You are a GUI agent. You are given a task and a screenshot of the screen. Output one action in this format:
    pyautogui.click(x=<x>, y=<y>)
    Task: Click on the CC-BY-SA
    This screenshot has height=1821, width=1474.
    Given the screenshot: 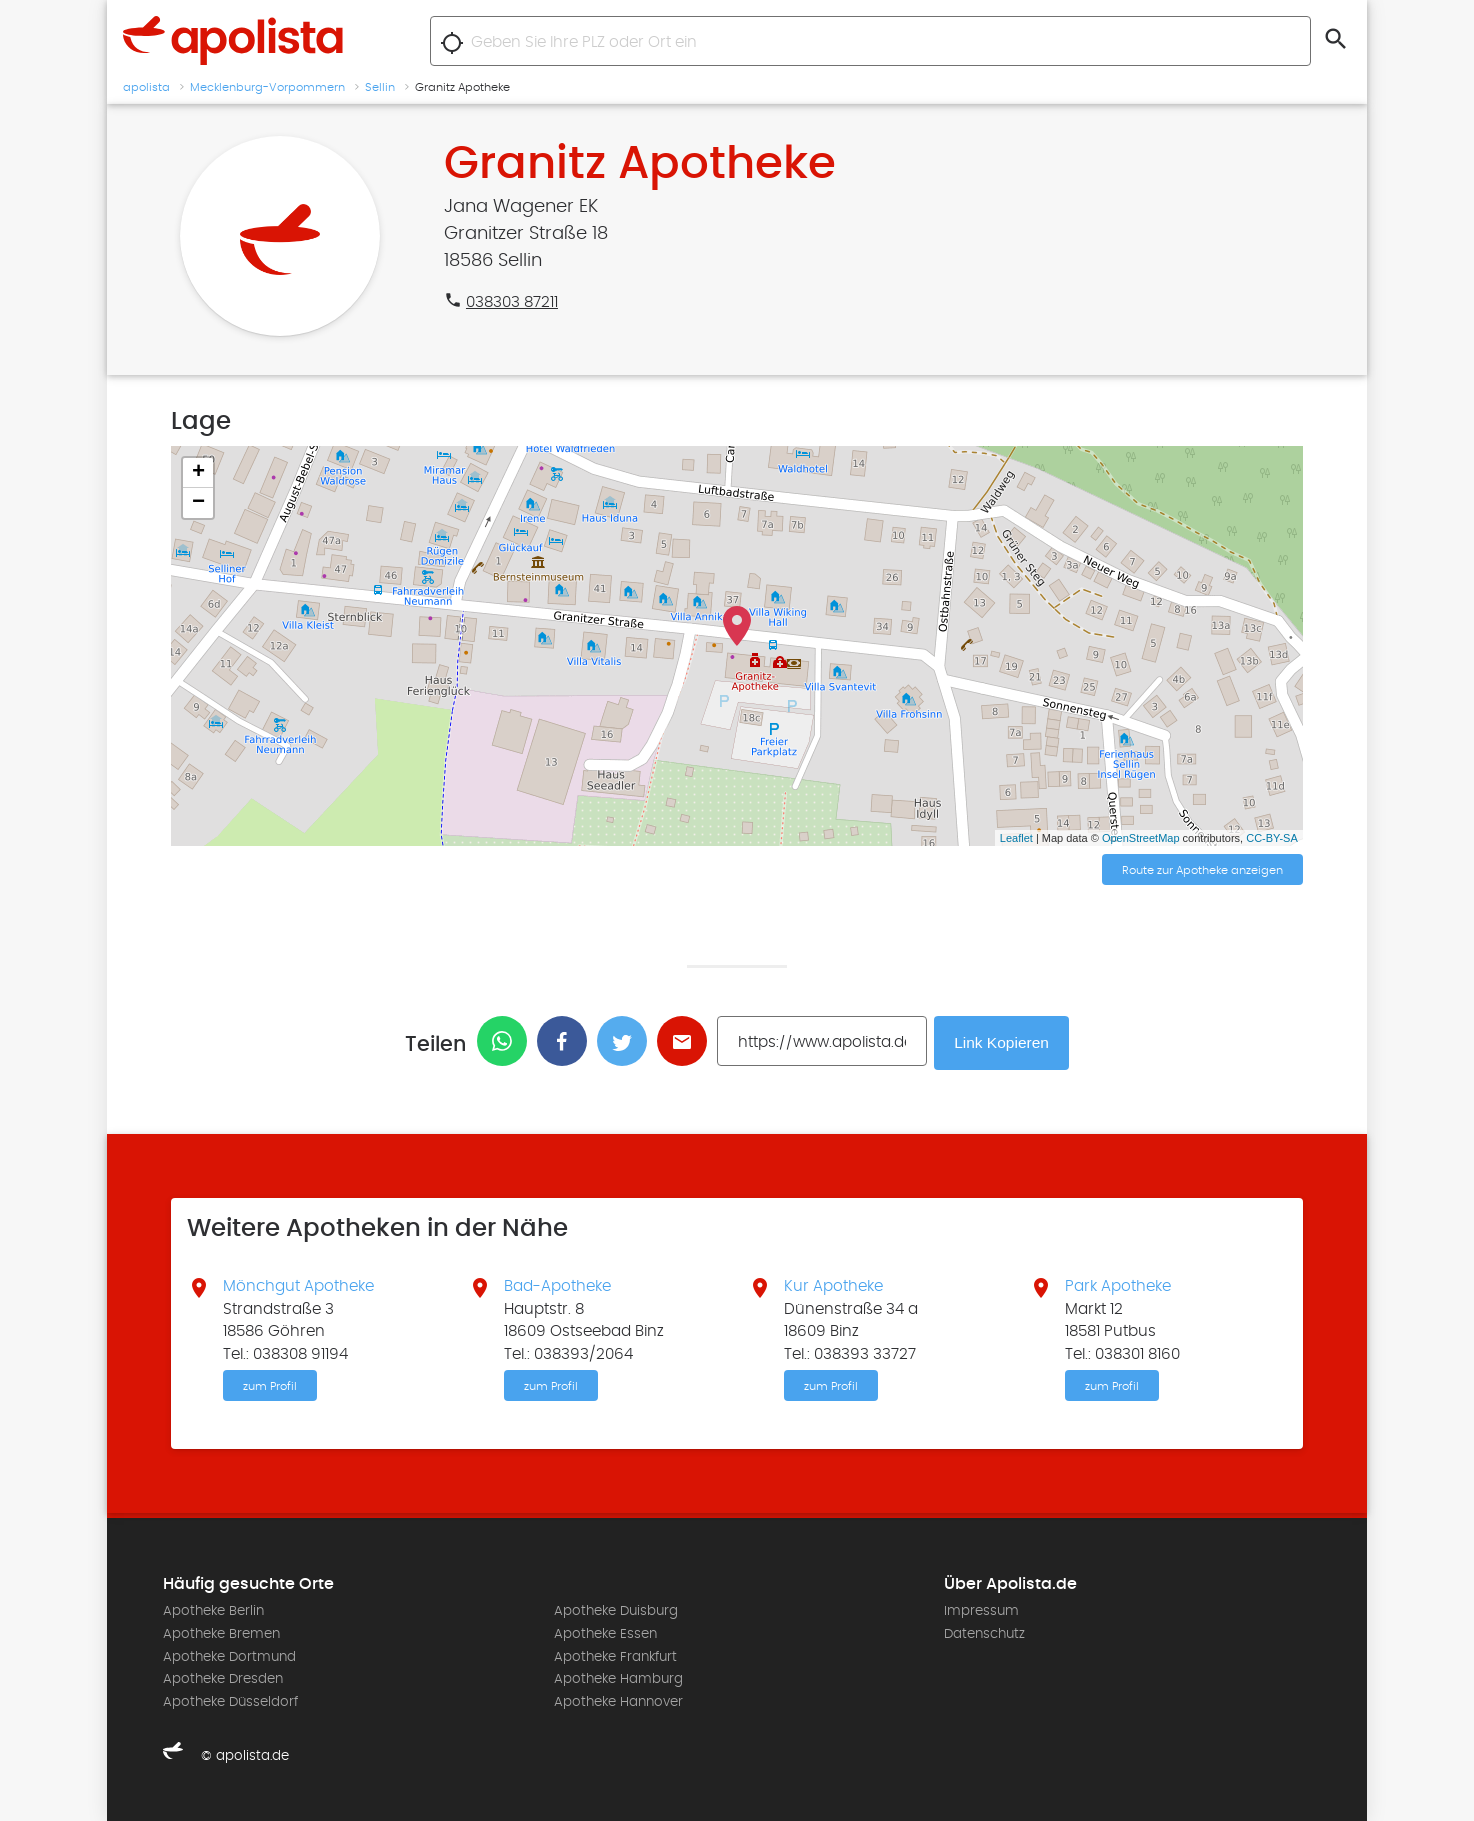 What is the action you would take?
    pyautogui.click(x=1272, y=838)
    